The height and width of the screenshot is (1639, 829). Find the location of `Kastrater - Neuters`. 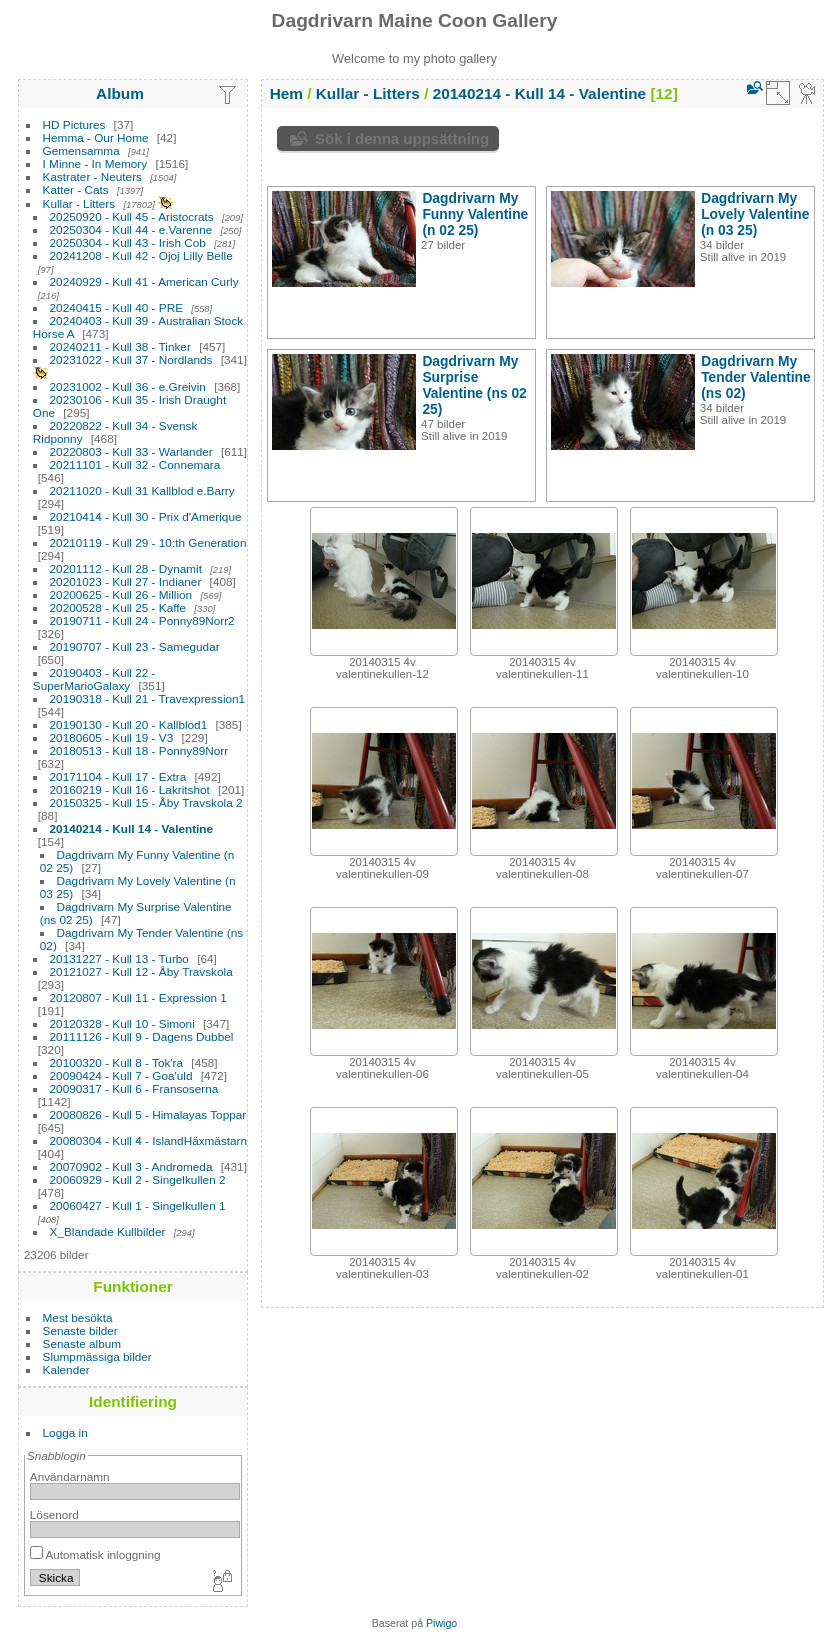

Kastrater - Neuters is located at coordinates (92, 176).